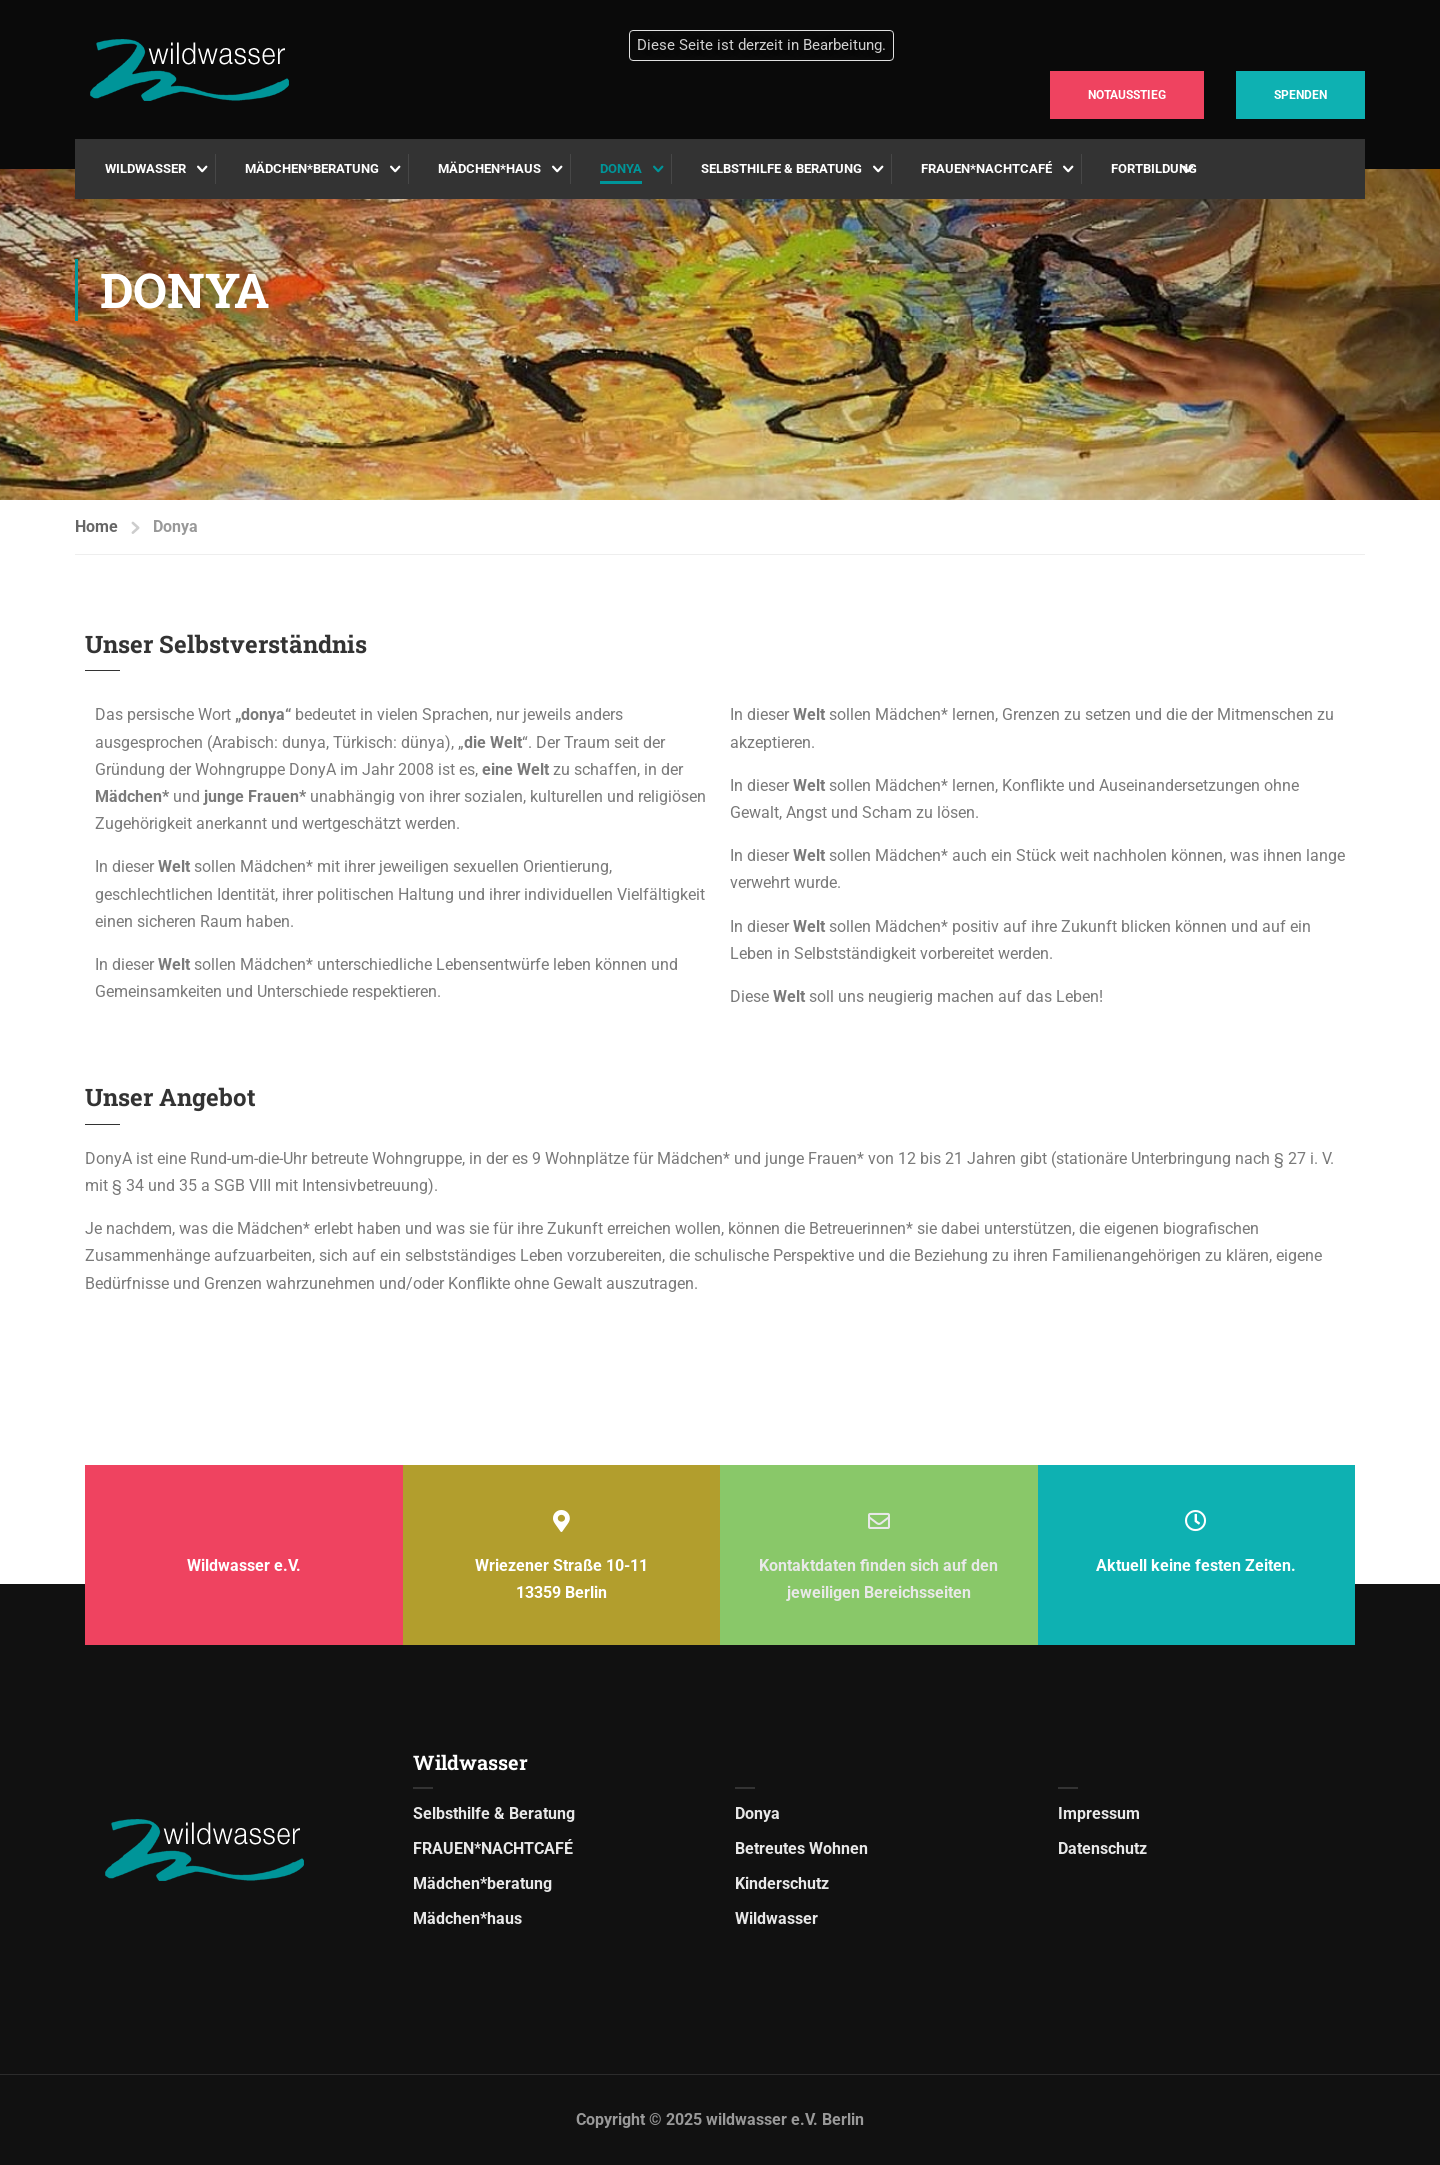 This screenshot has height=2165, width=1440. Describe the element at coordinates (1300, 95) in the screenshot. I see `SPENDEN` at that location.